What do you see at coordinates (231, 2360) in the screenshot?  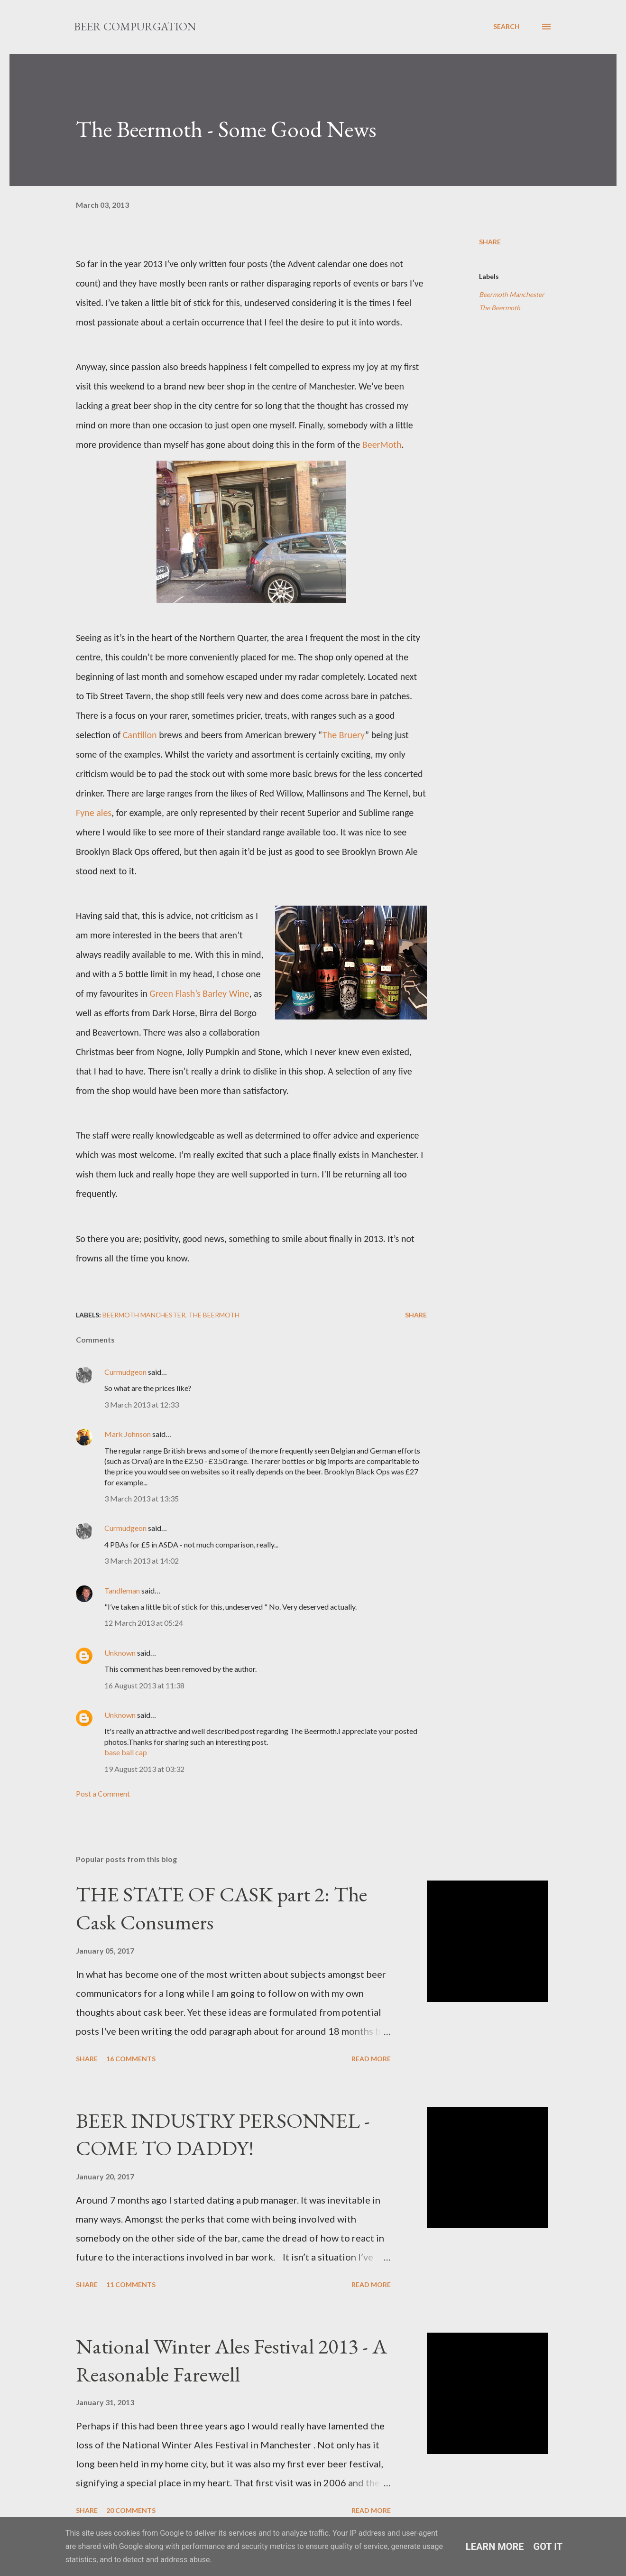 I see `National Winter Ales Festival 2013 - A Reasonable Farewell` at bounding box center [231, 2360].